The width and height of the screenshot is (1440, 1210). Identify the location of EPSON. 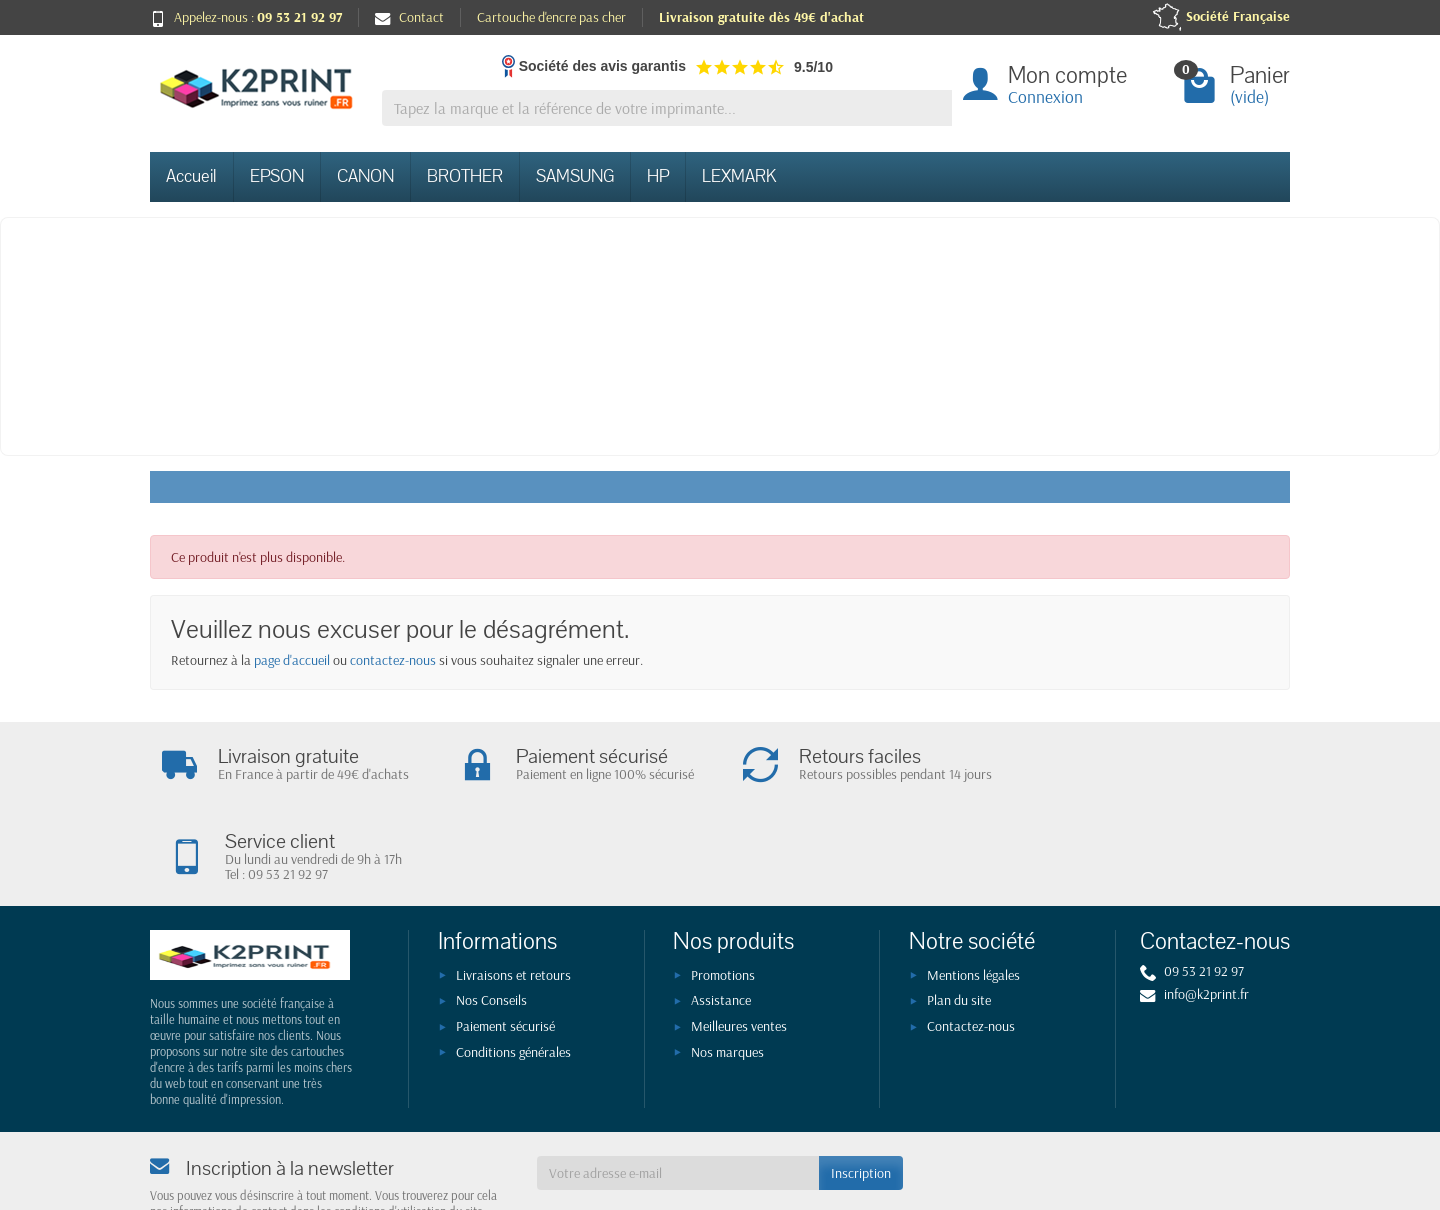
(277, 176).